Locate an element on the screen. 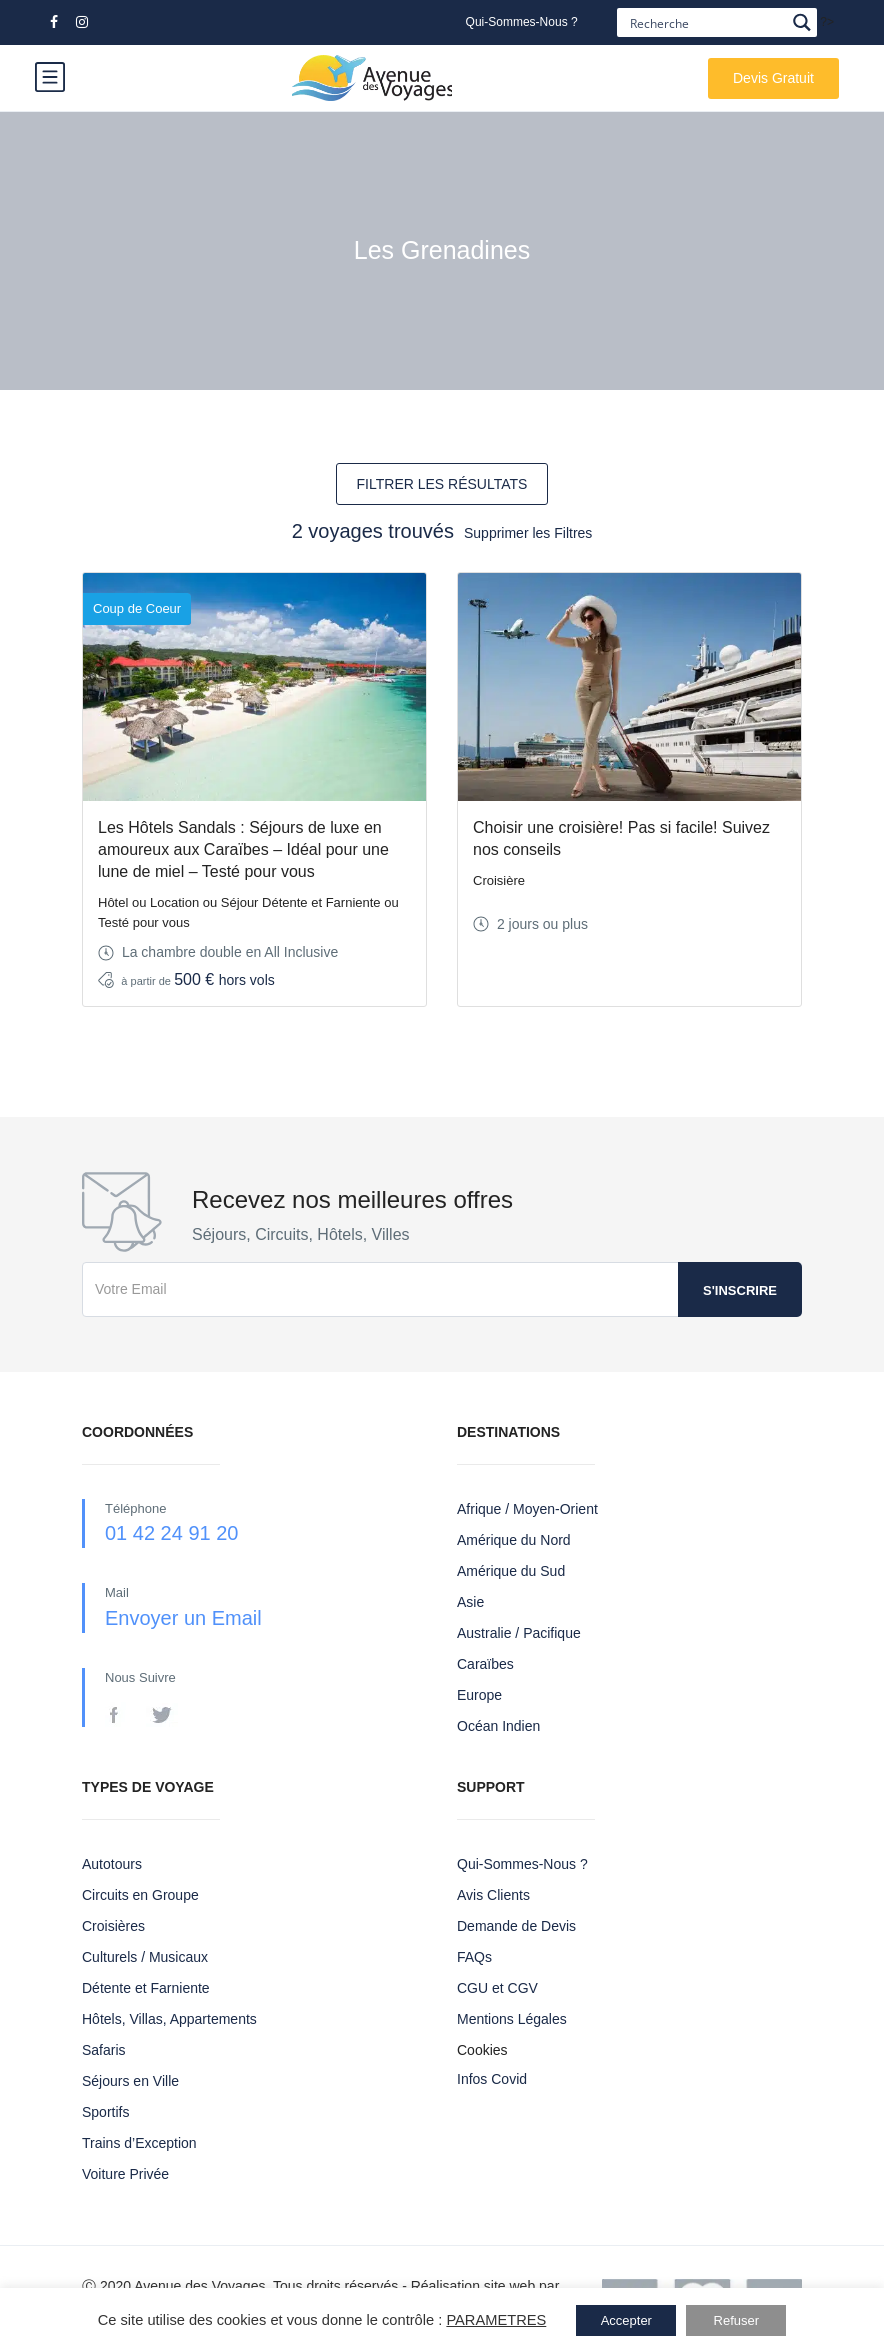  Océan Indien is located at coordinates (498, 1726).